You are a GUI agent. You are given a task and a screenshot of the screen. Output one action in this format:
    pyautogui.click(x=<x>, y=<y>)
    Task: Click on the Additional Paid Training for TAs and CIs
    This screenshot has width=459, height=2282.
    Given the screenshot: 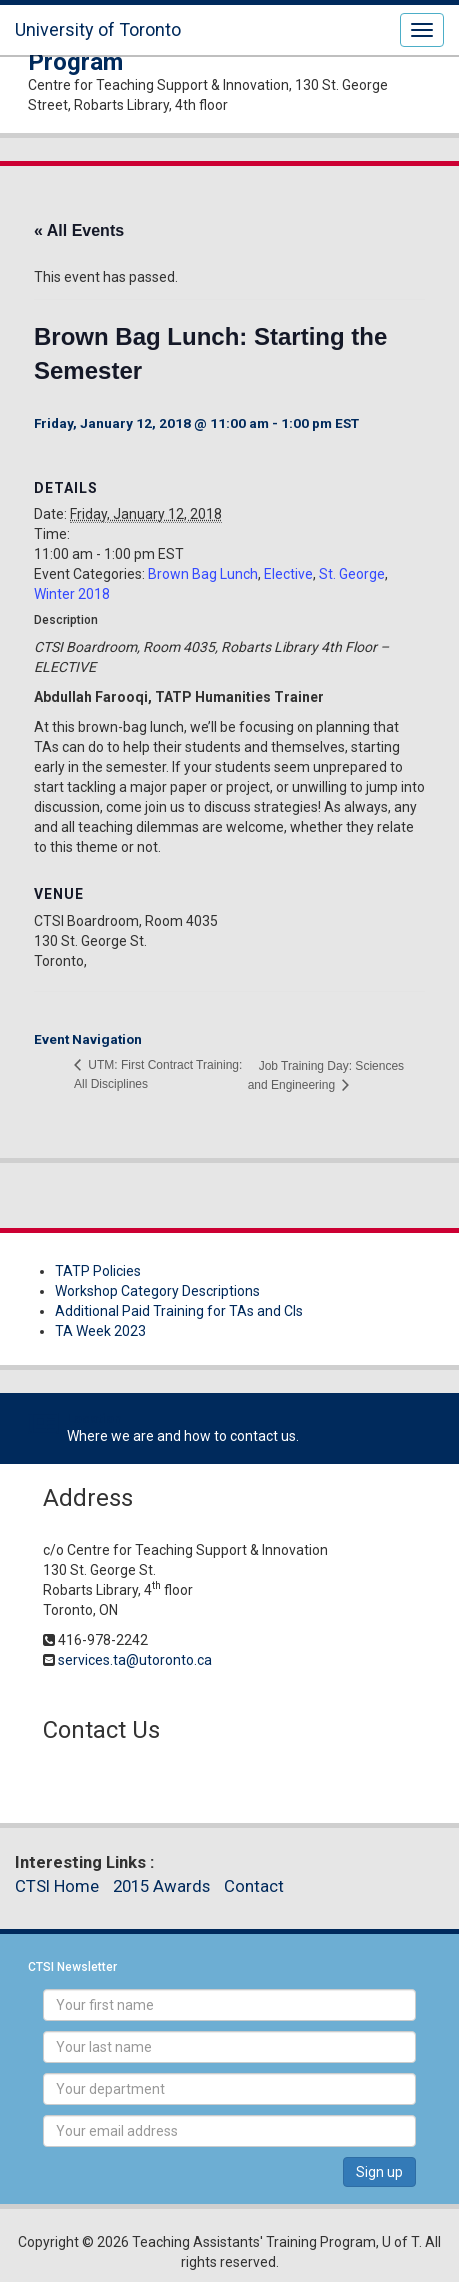 What is the action you would take?
    pyautogui.click(x=179, y=1311)
    